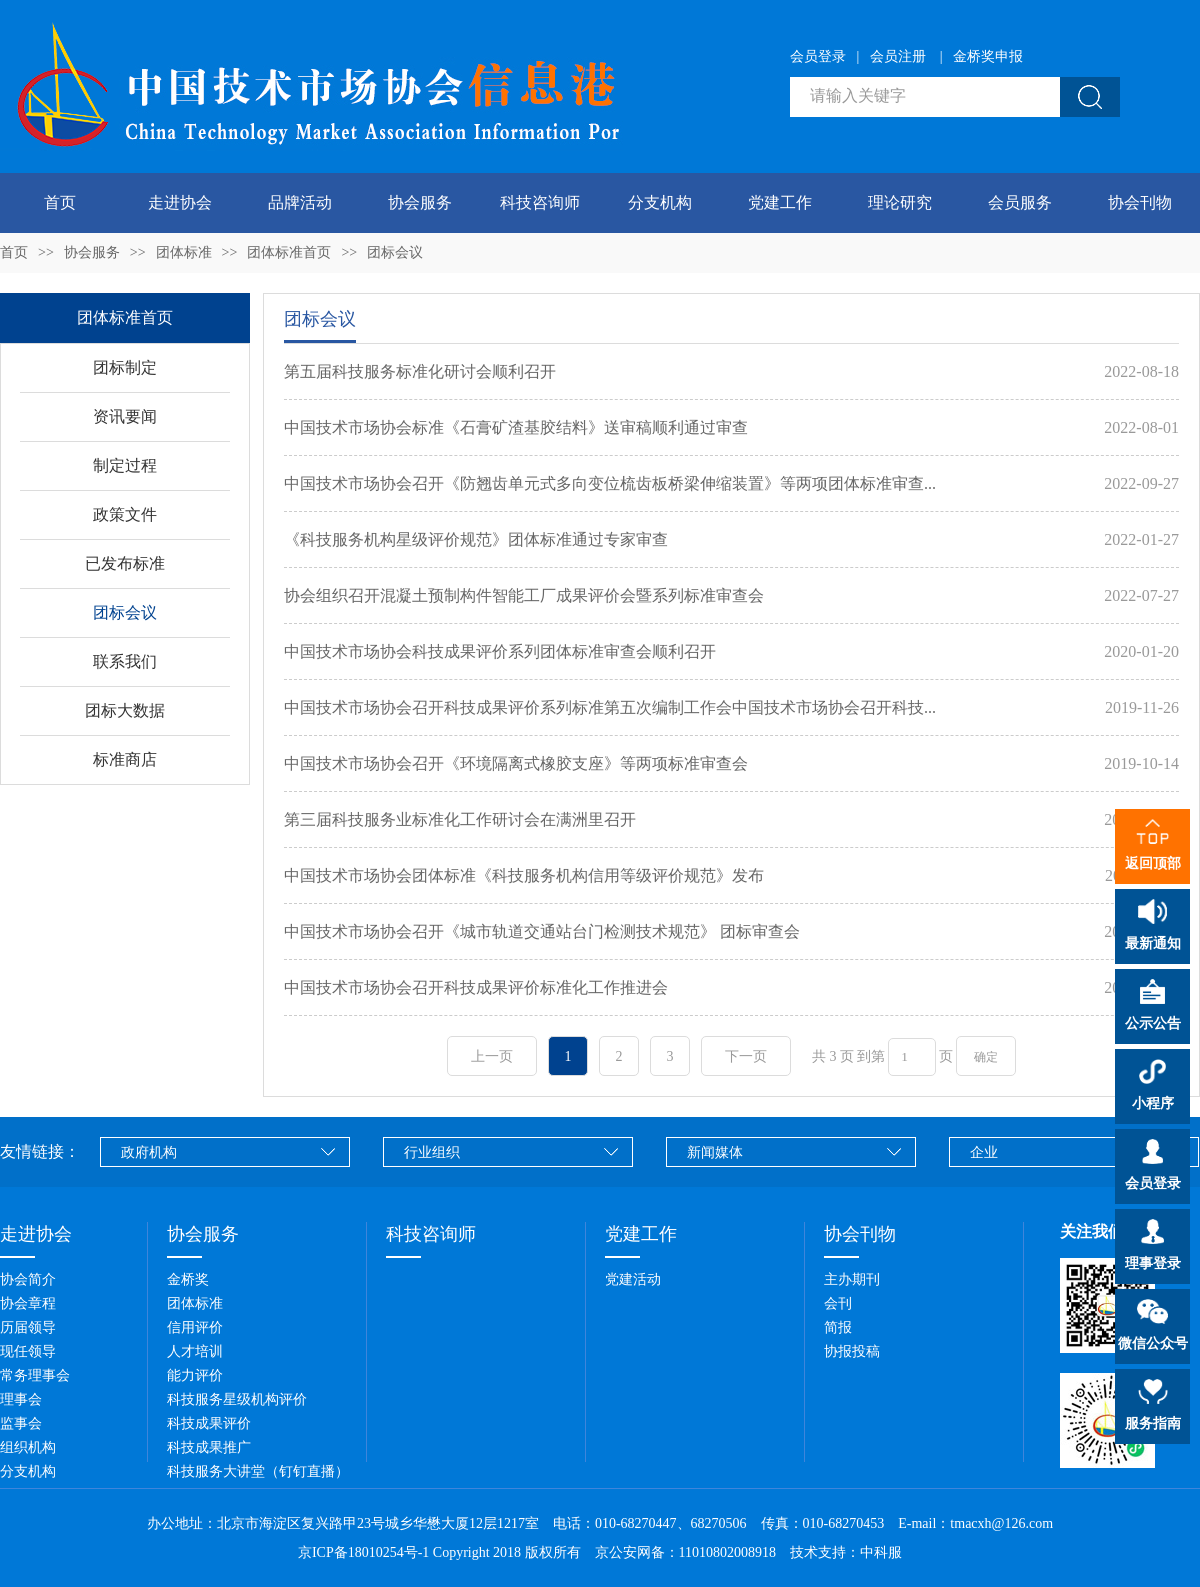 Image resolution: width=1200 pixels, height=1587 pixels. What do you see at coordinates (125, 661) in the screenshot?
I see `联系我们` at bounding box center [125, 661].